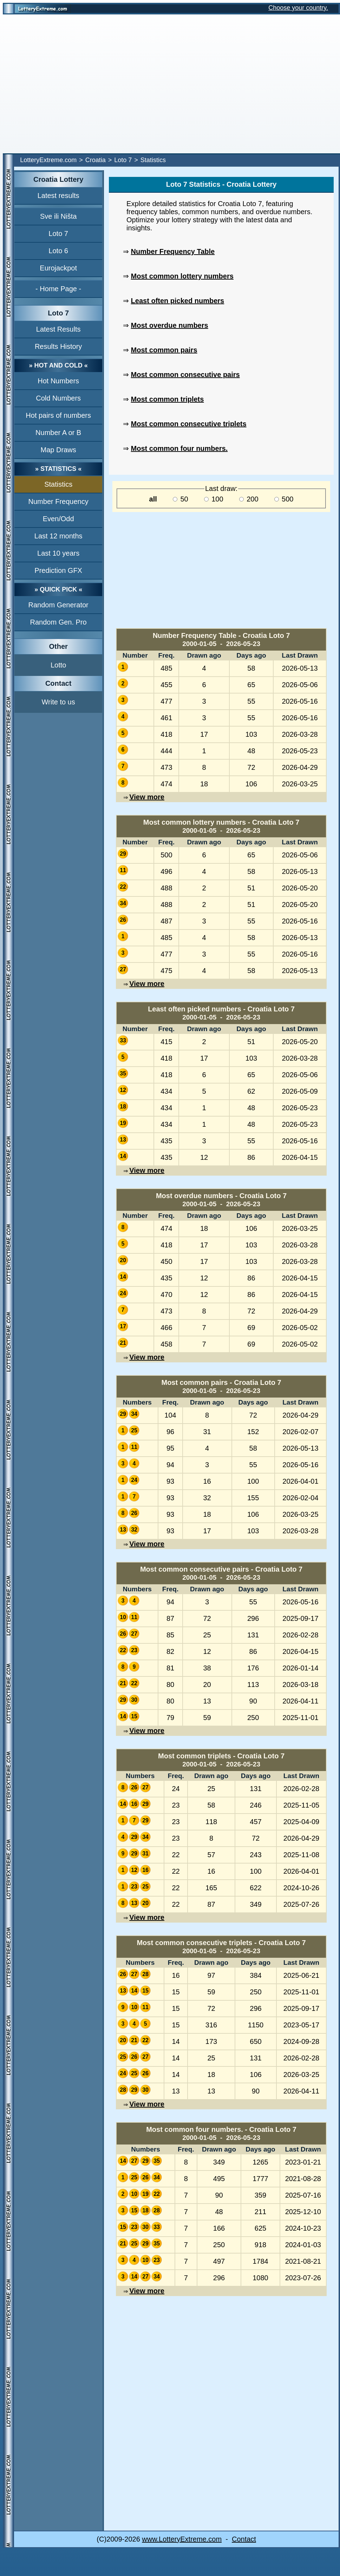  I want to click on 50, so click(180, 499).